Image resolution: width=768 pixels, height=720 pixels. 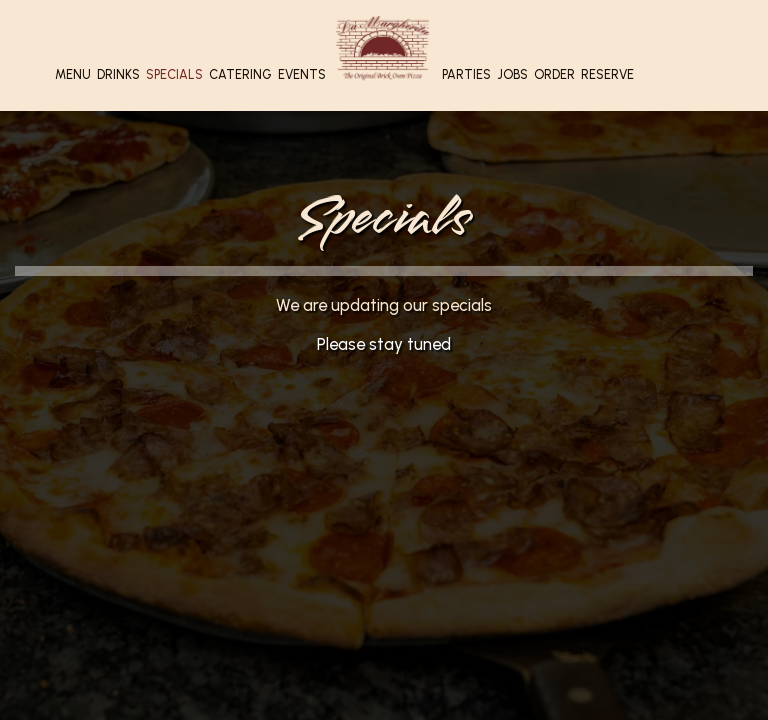 I want to click on Catering, so click(x=240, y=74).